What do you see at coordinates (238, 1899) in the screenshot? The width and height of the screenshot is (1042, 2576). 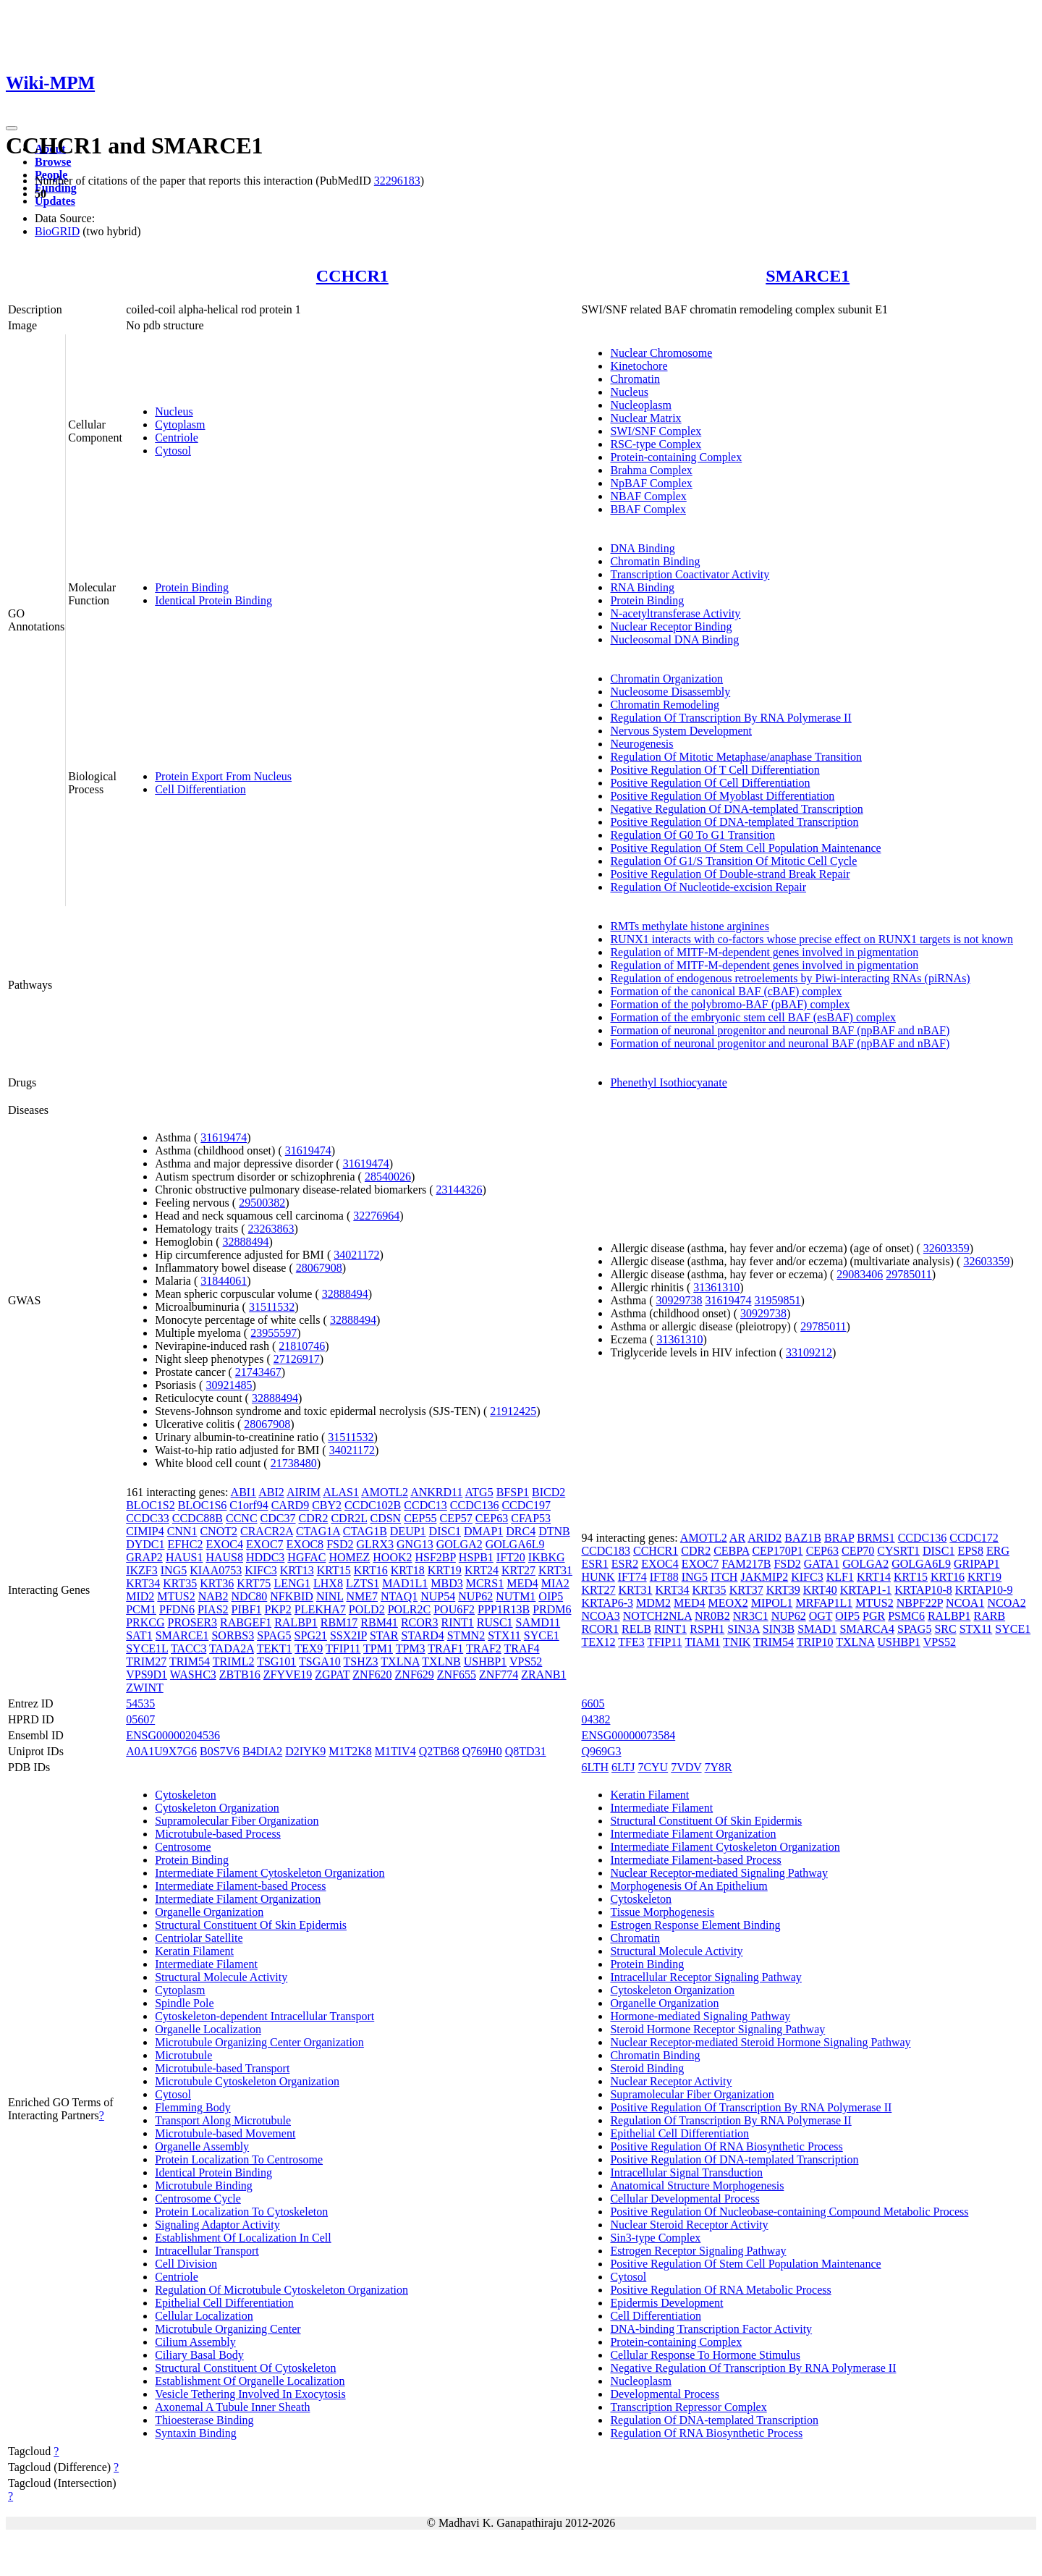 I see `Intermediate Filament Organization` at bounding box center [238, 1899].